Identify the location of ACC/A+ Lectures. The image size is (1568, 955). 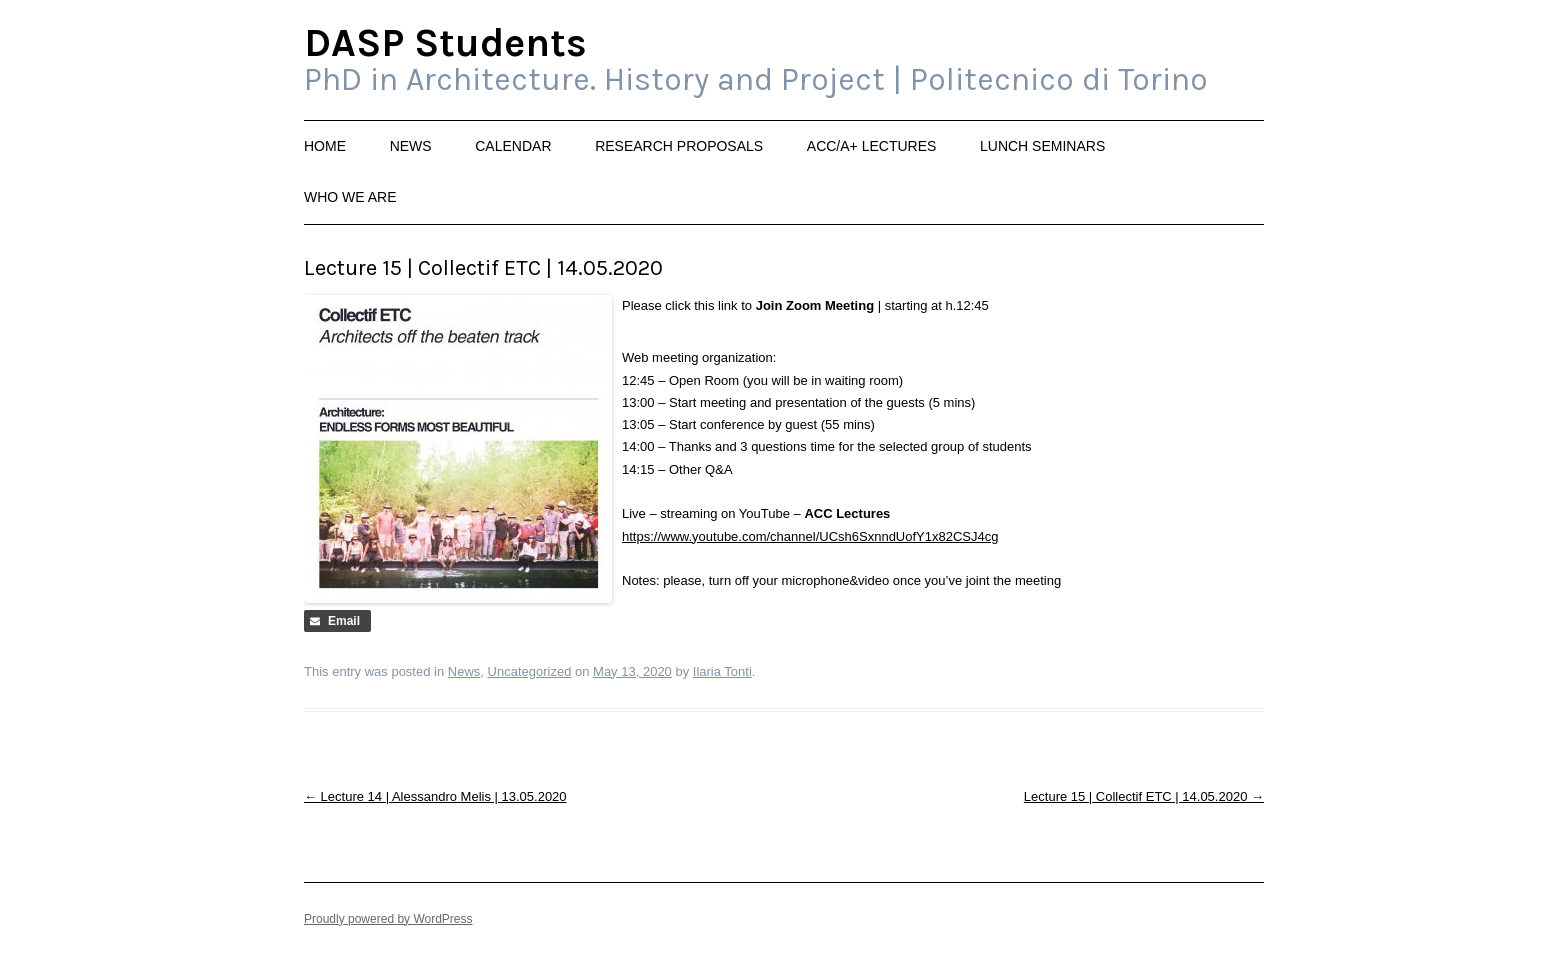
(872, 146).